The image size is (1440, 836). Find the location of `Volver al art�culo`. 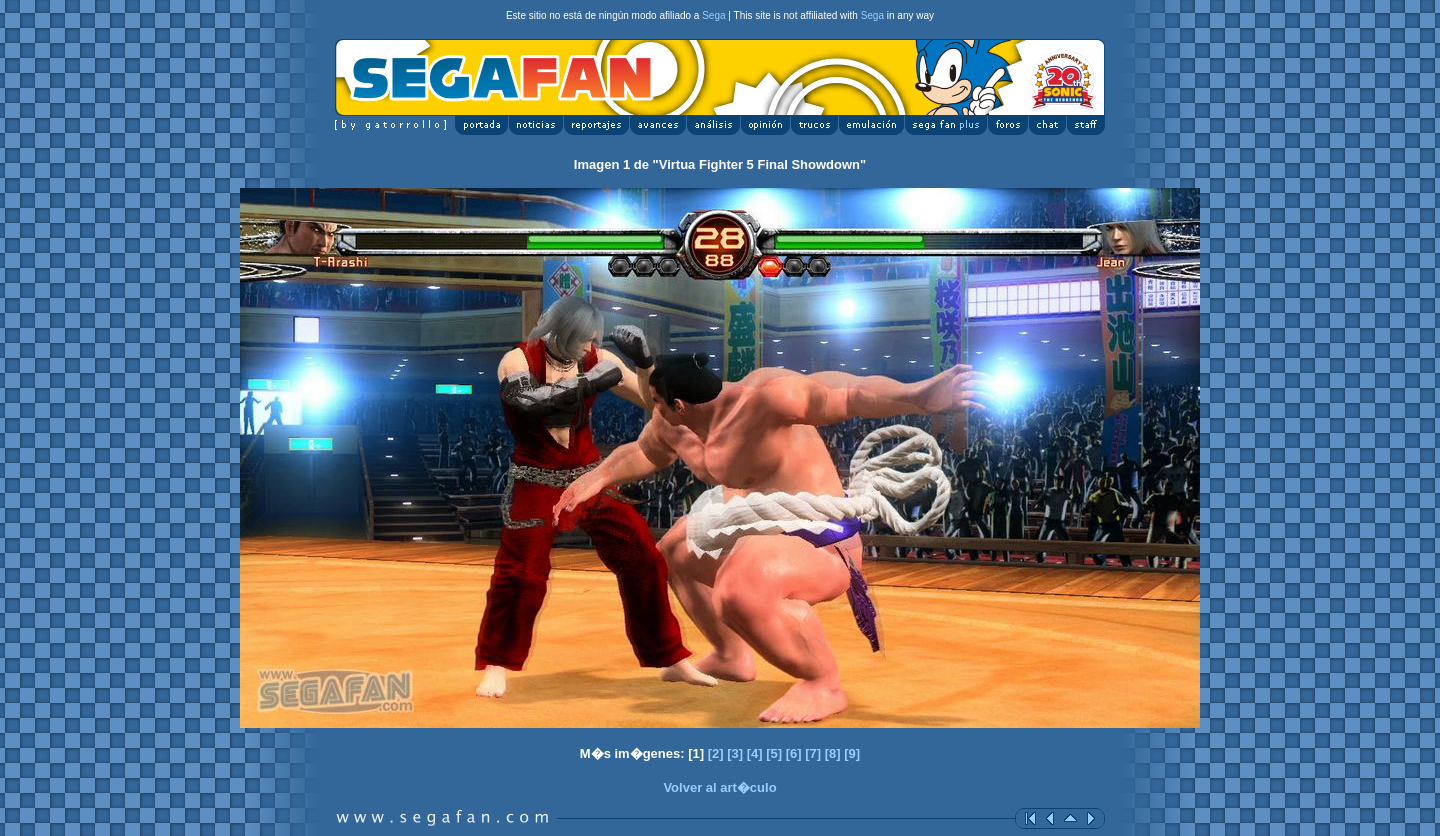

Volver al art�culo is located at coordinates (719, 787).